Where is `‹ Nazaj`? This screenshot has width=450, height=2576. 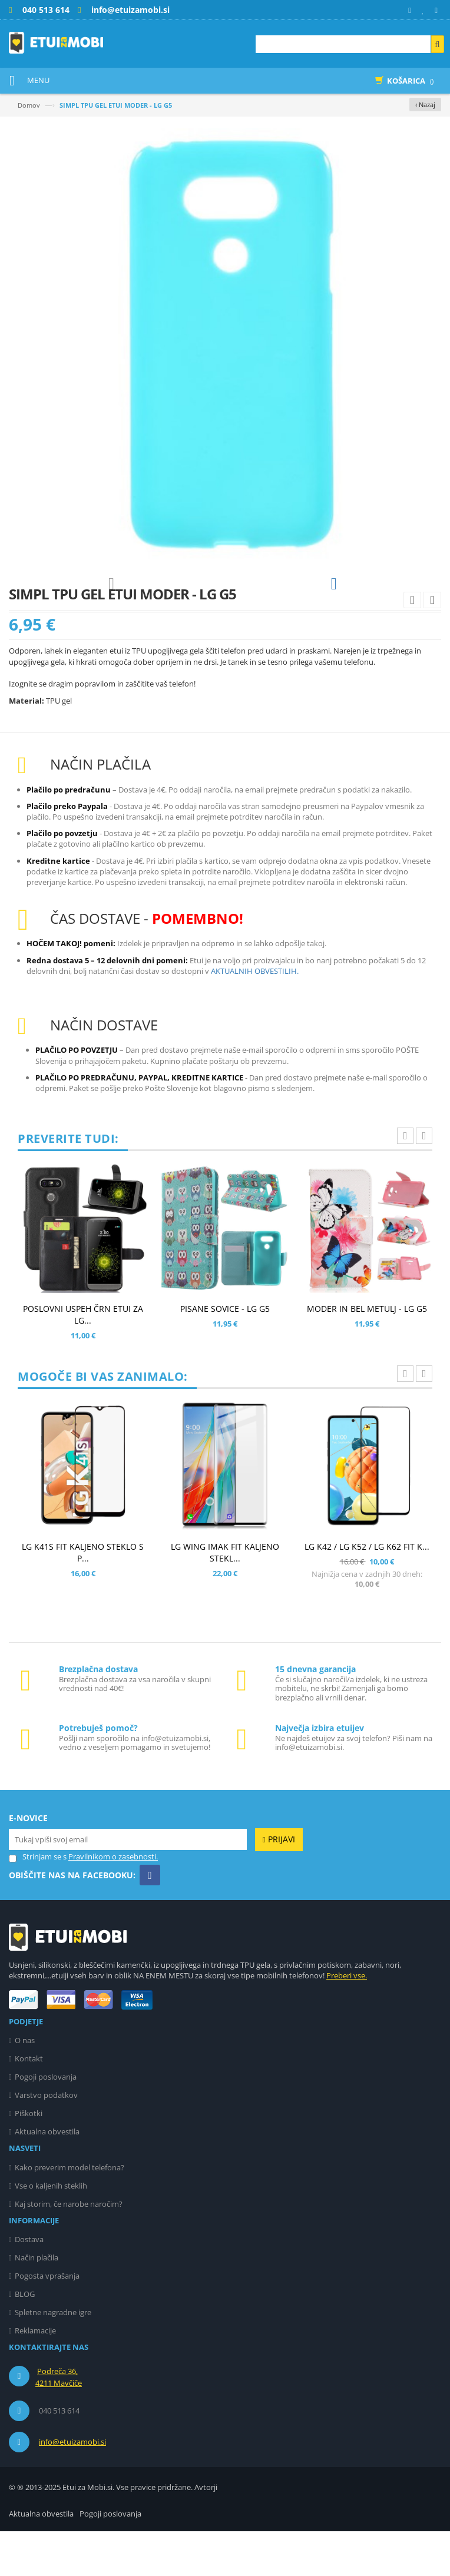 ‹ Nazaj is located at coordinates (425, 104).